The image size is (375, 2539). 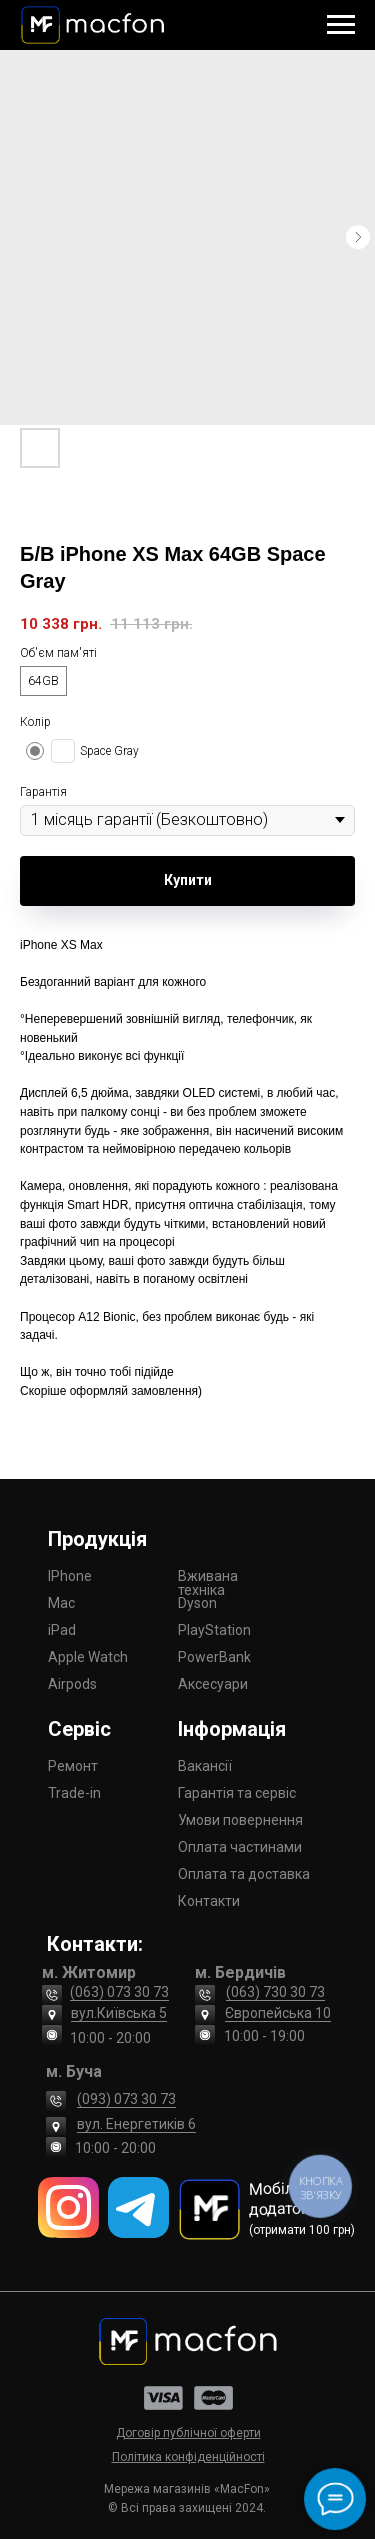 I want to click on (093) 073 30 73, so click(x=126, y=2099).